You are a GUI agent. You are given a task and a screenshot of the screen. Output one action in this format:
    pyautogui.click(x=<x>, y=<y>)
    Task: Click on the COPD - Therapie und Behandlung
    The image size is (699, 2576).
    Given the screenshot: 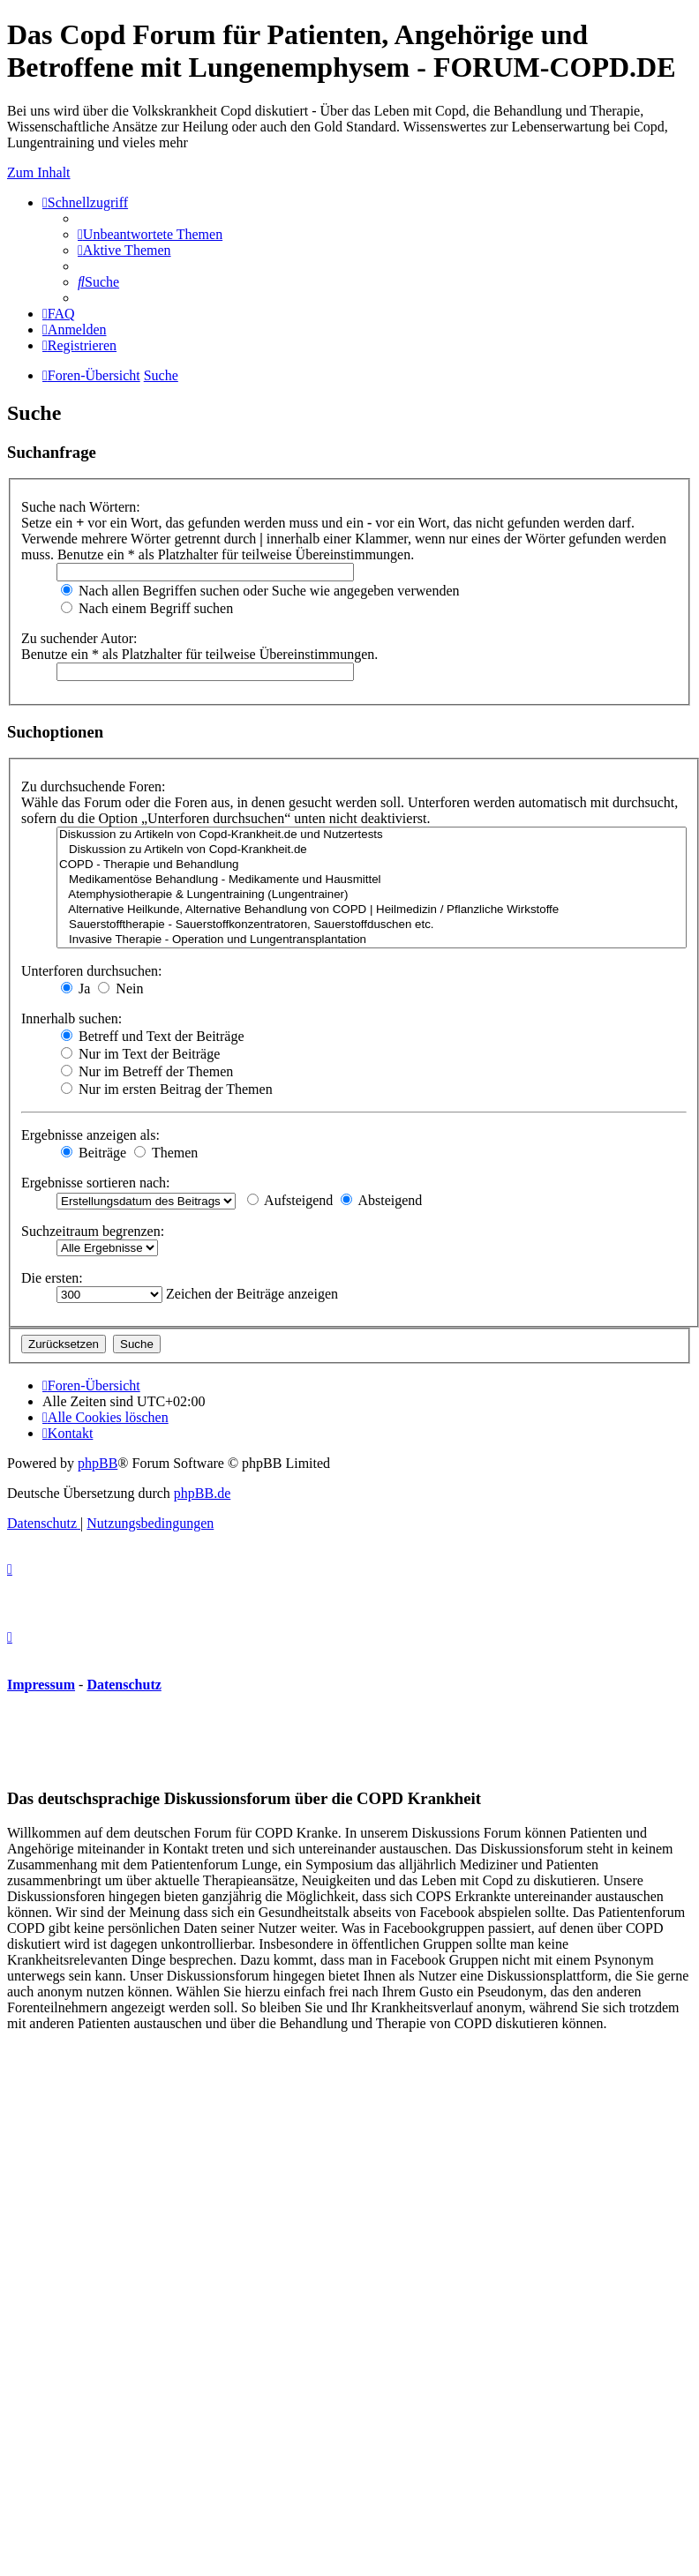 What is the action you would take?
    pyautogui.click(x=371, y=864)
    